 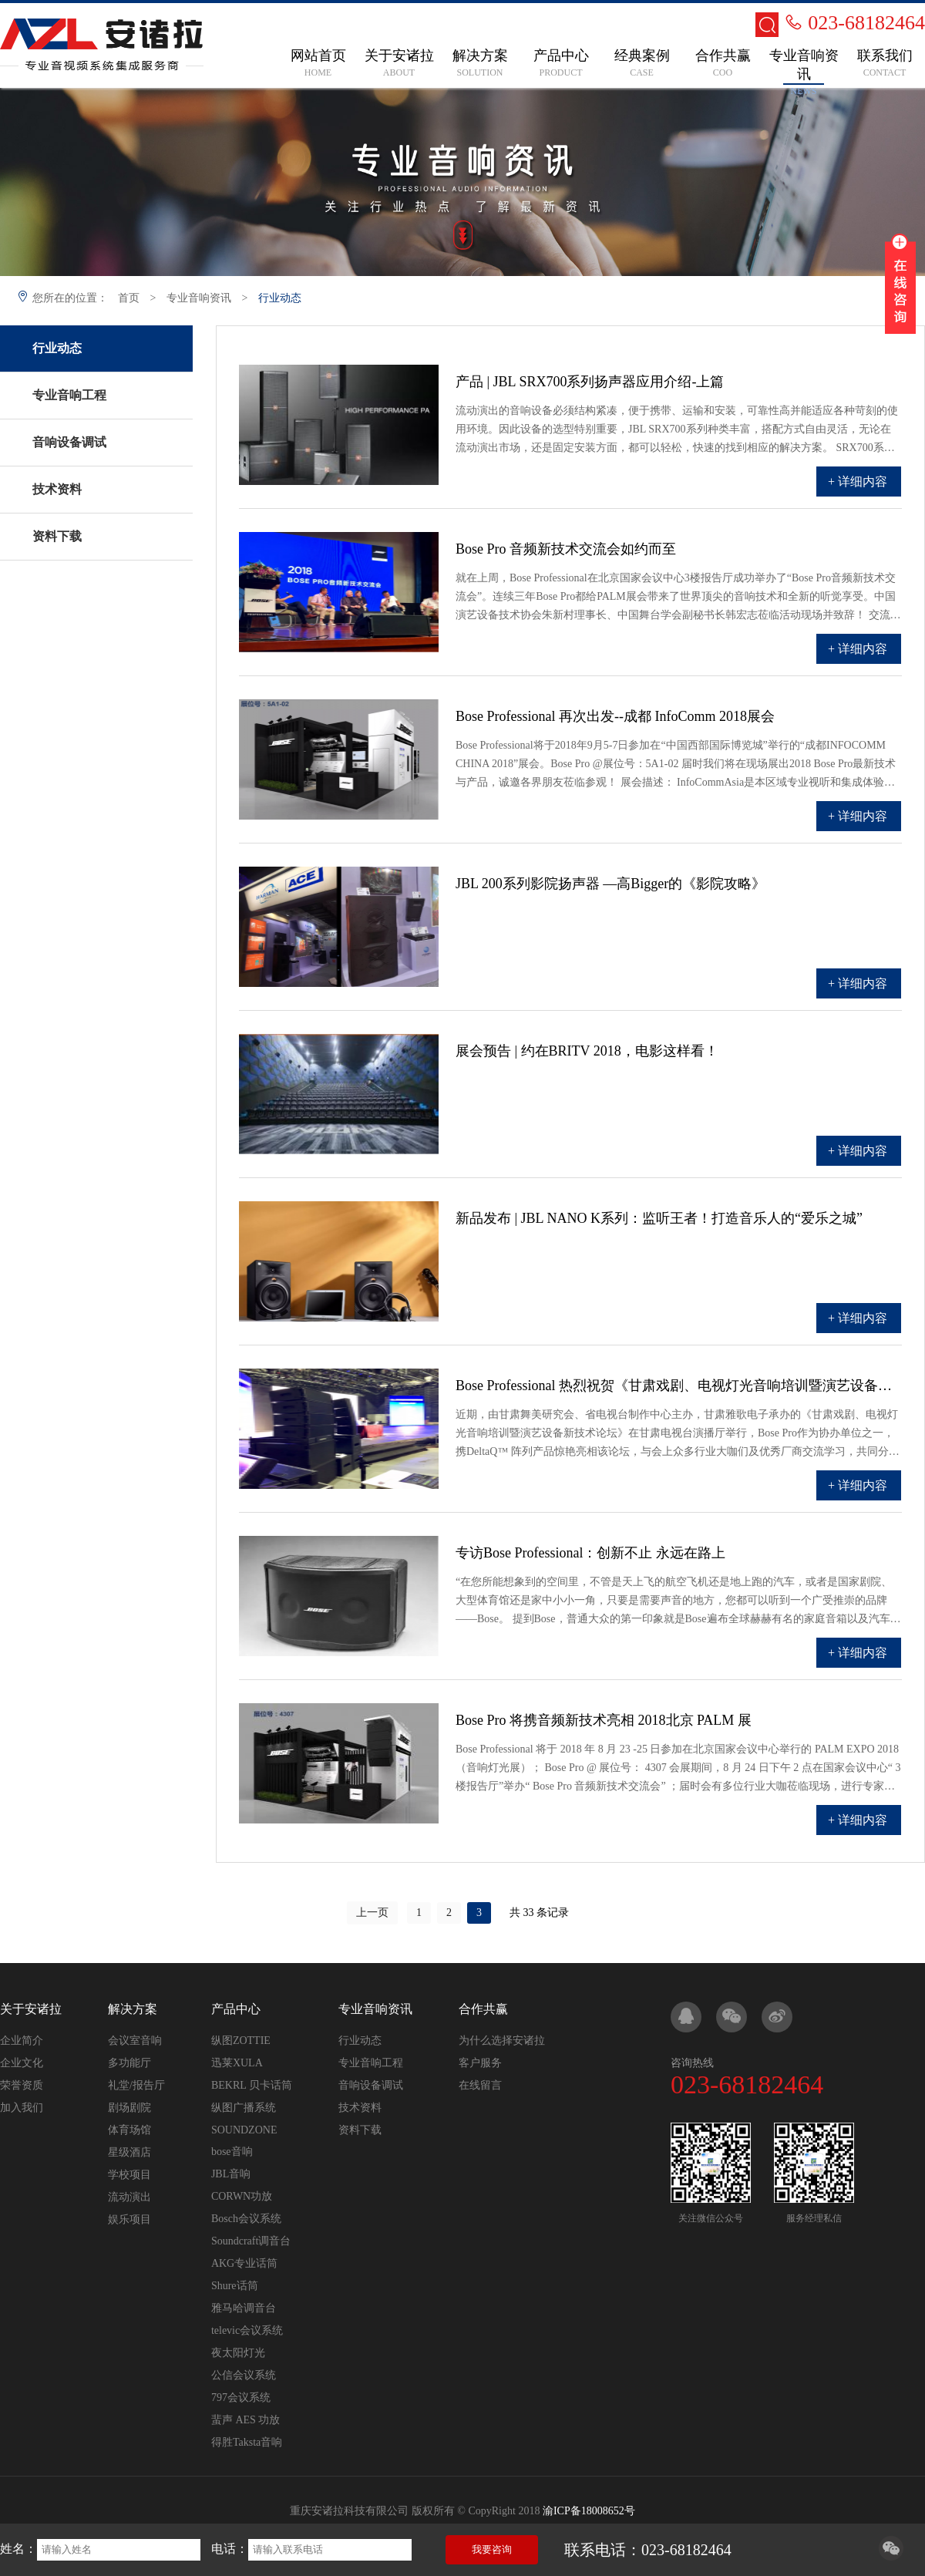 What do you see at coordinates (483, 2008) in the screenshot?
I see `合作共赢` at bounding box center [483, 2008].